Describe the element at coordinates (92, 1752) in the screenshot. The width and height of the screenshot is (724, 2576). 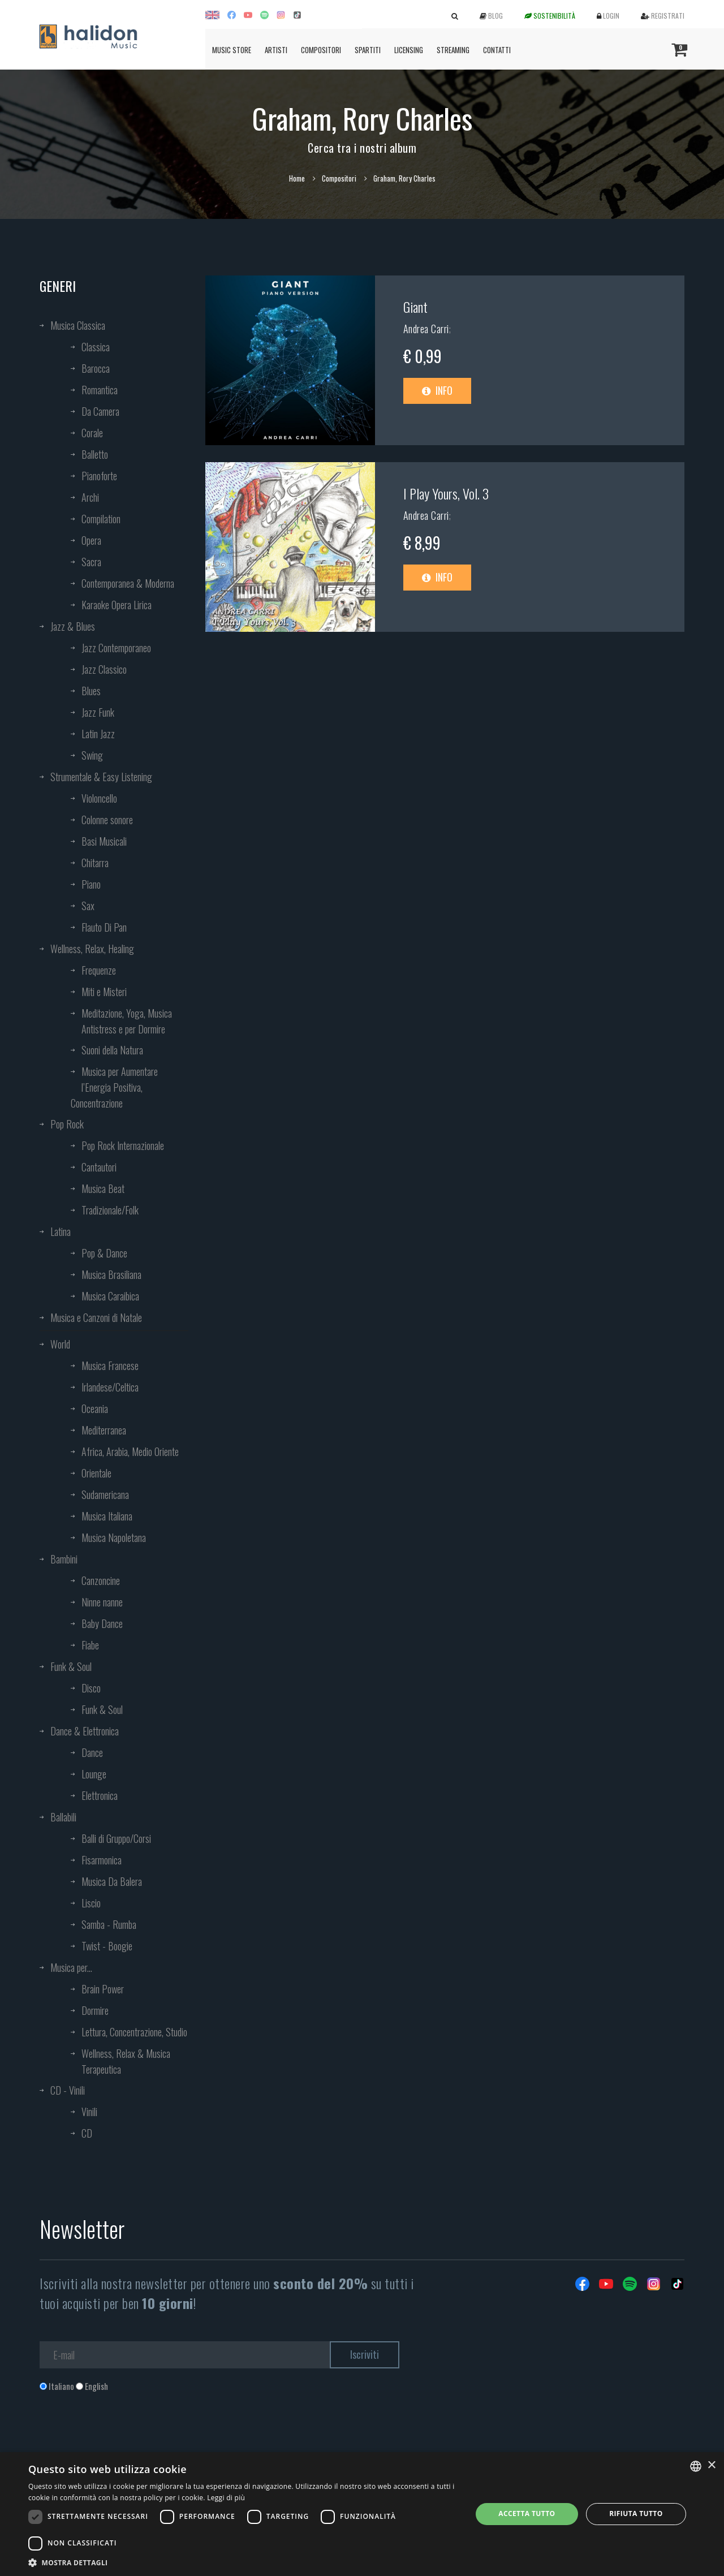
I see `Dance` at that location.